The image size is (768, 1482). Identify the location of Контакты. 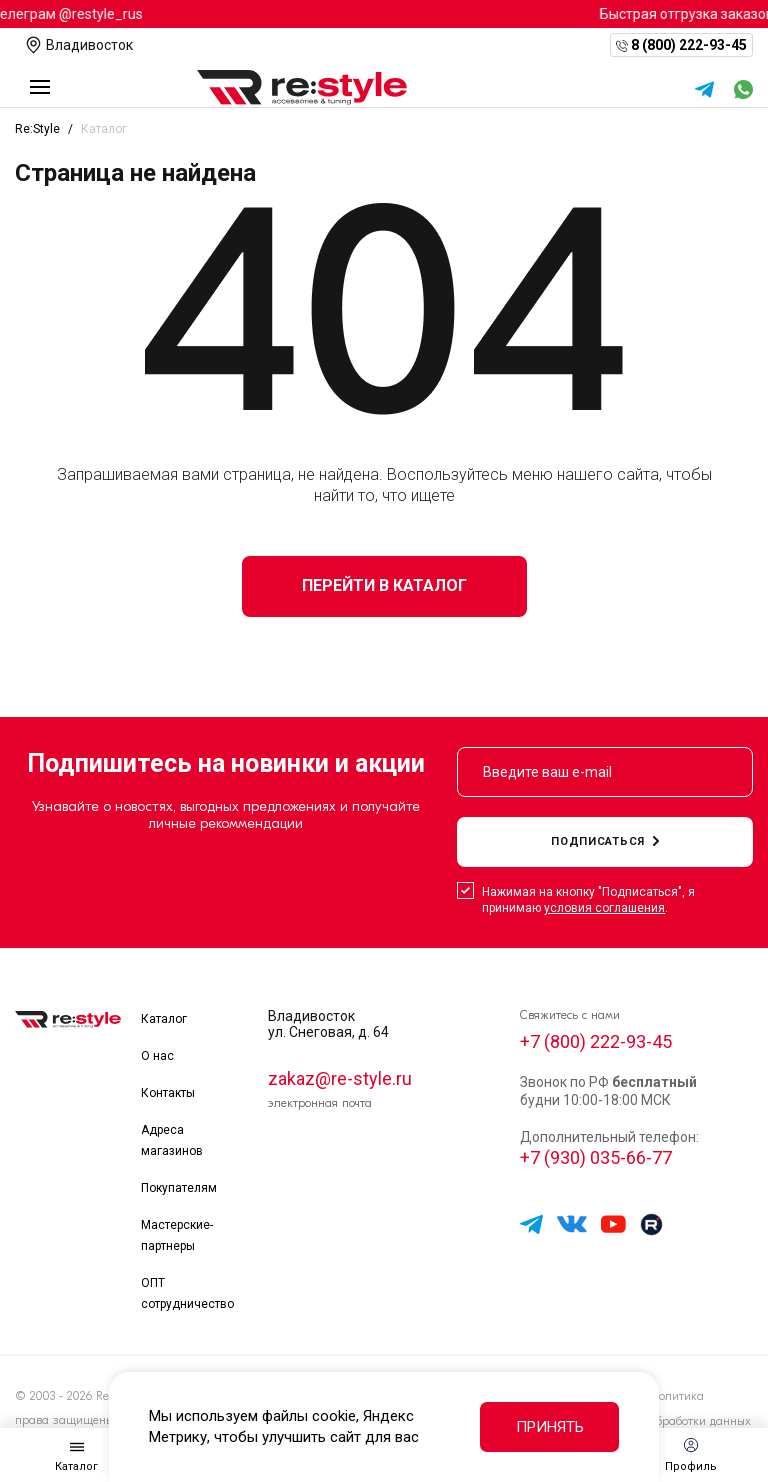
(168, 1093).